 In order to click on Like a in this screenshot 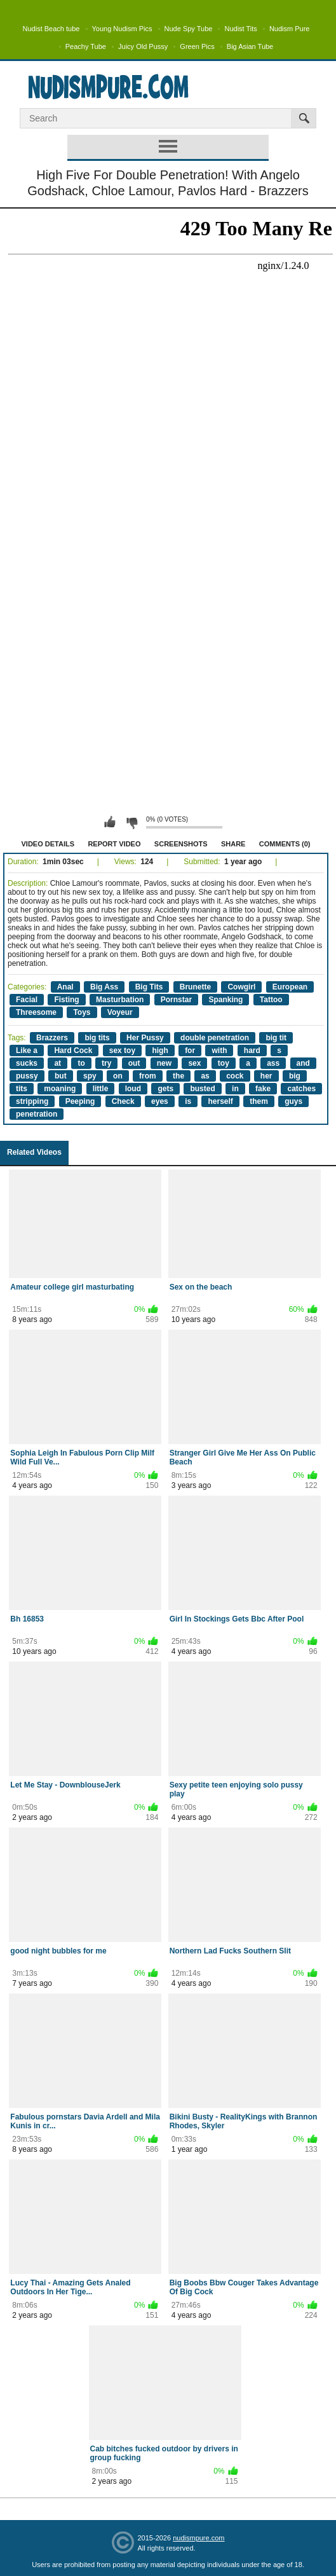, I will do `click(26, 1050)`.